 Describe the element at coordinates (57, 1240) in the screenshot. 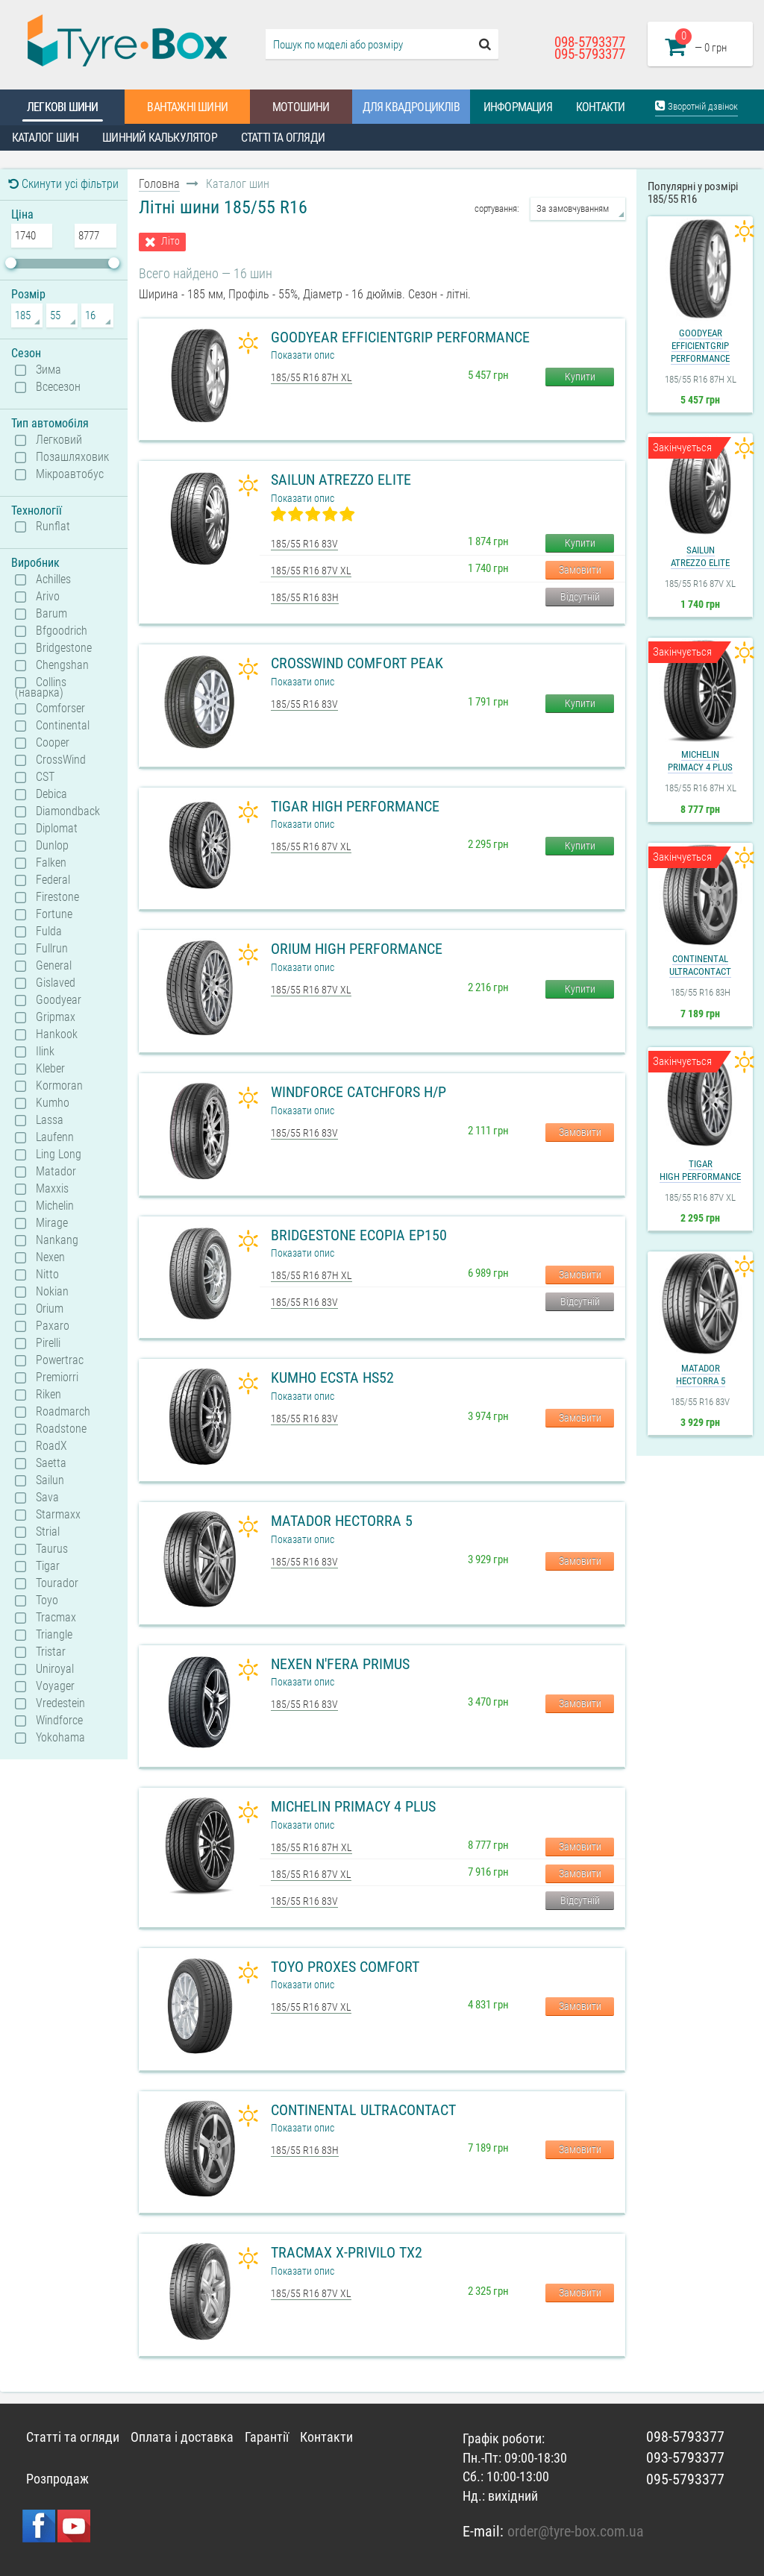

I see `Nankang` at that location.